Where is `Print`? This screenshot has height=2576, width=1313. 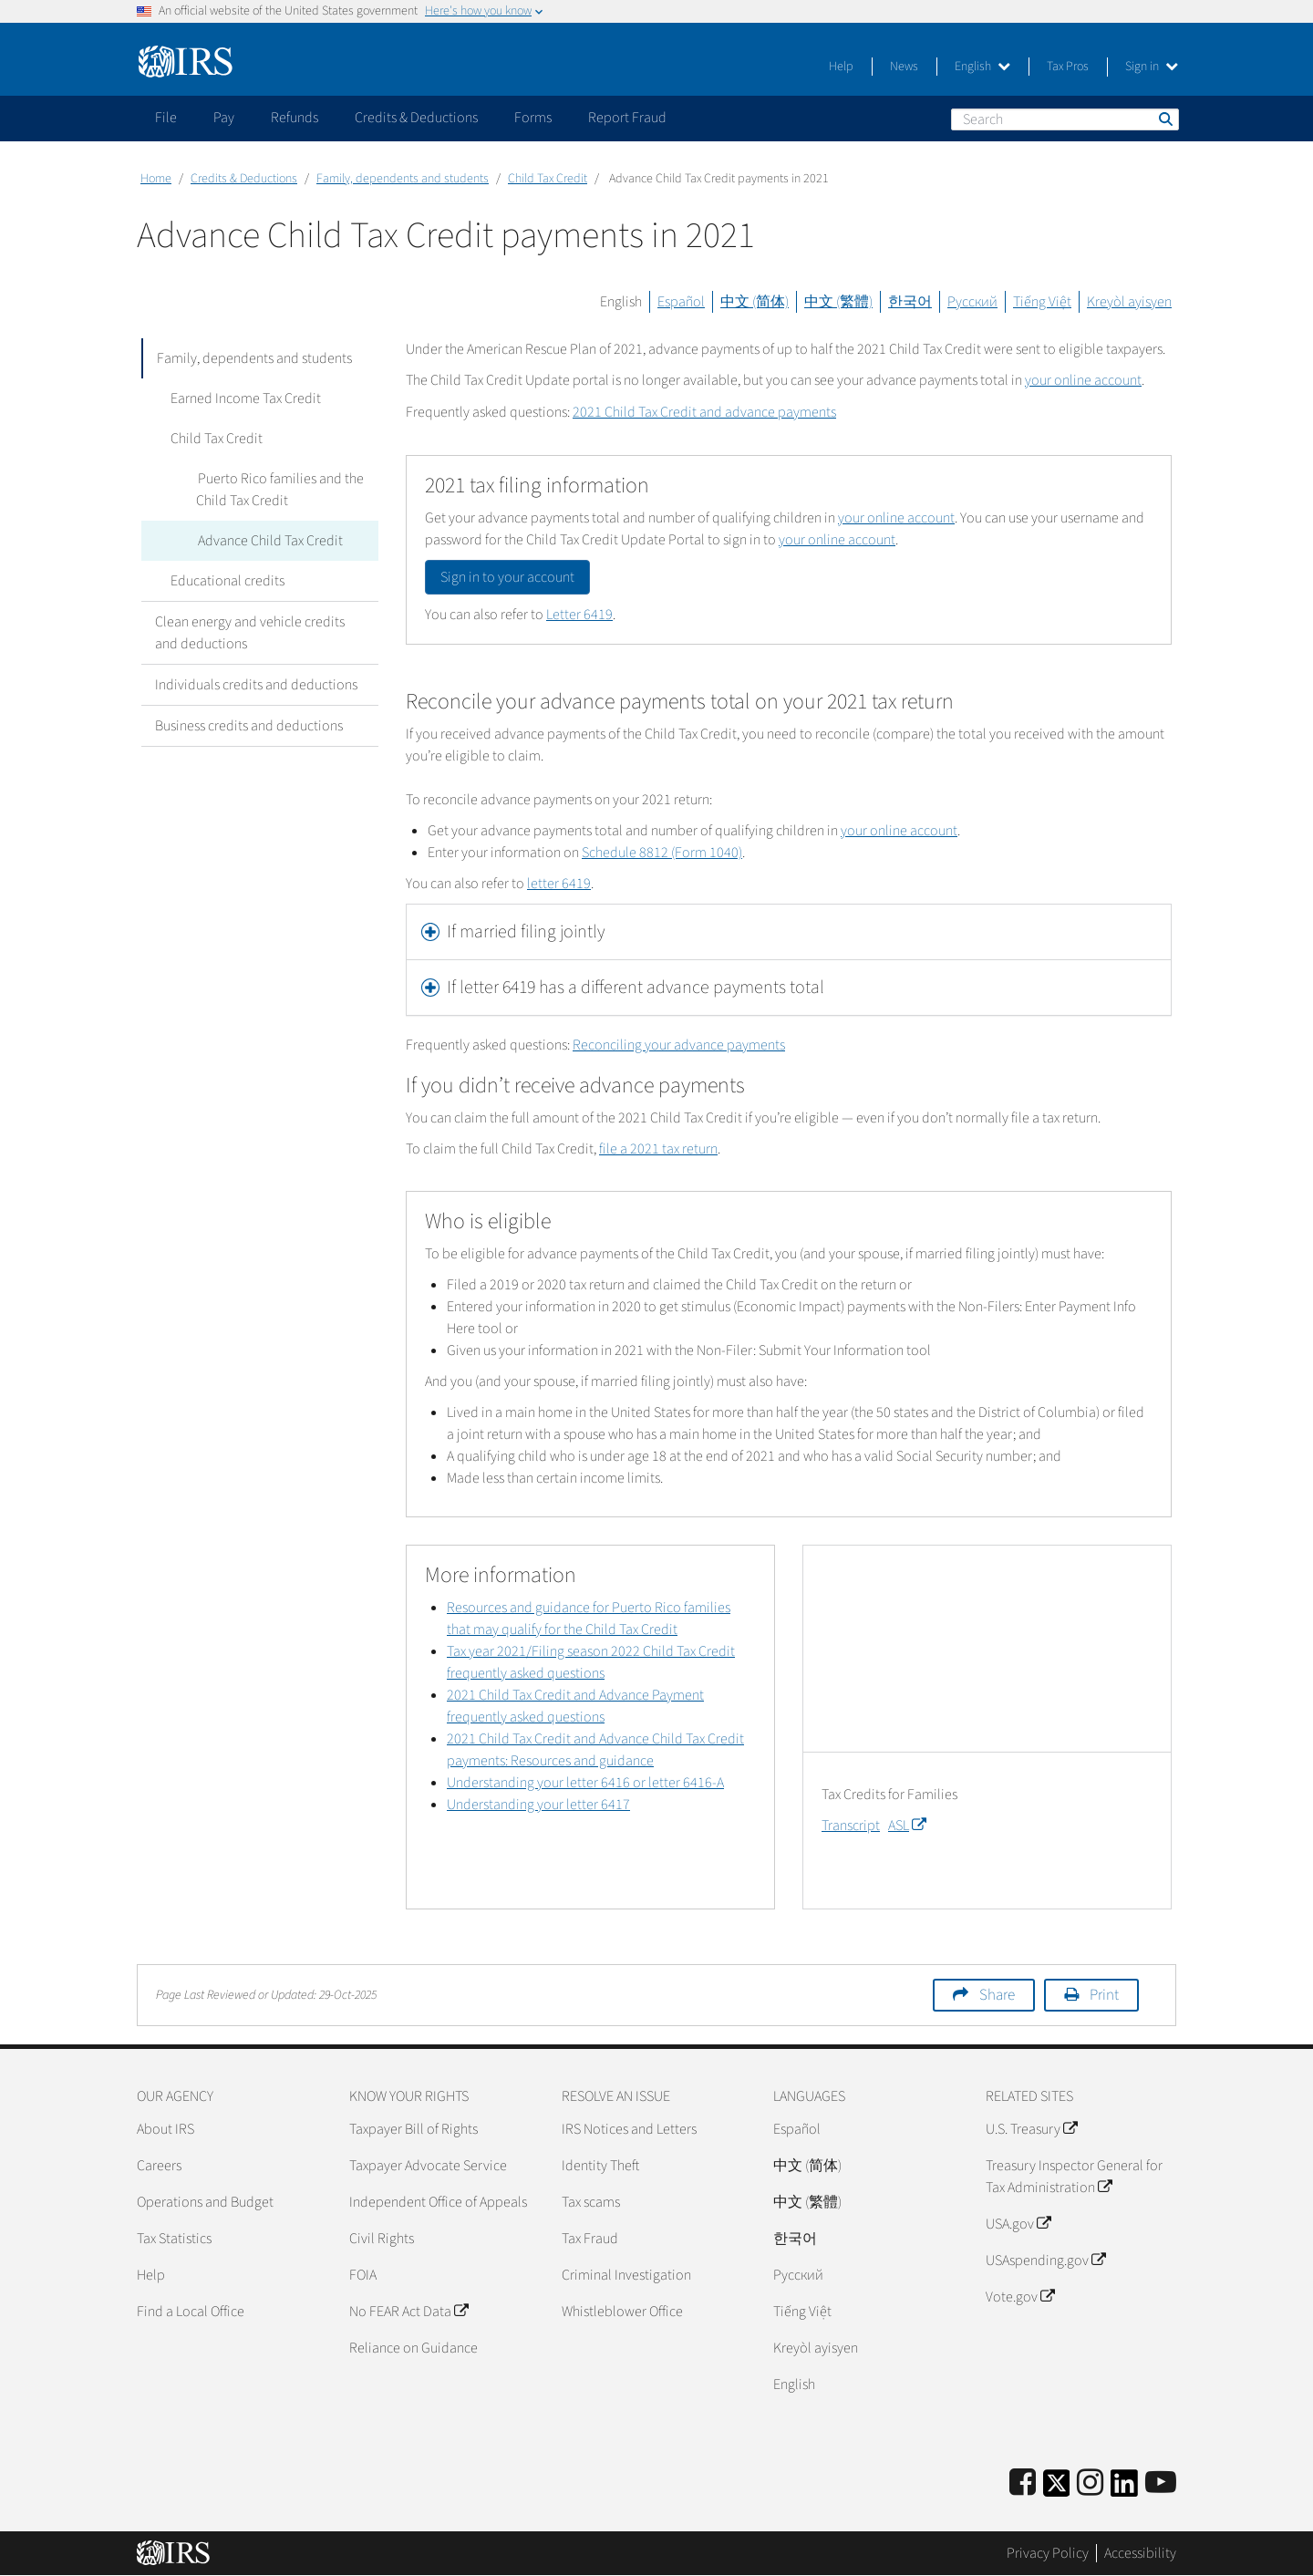
Print is located at coordinates (1104, 1995).